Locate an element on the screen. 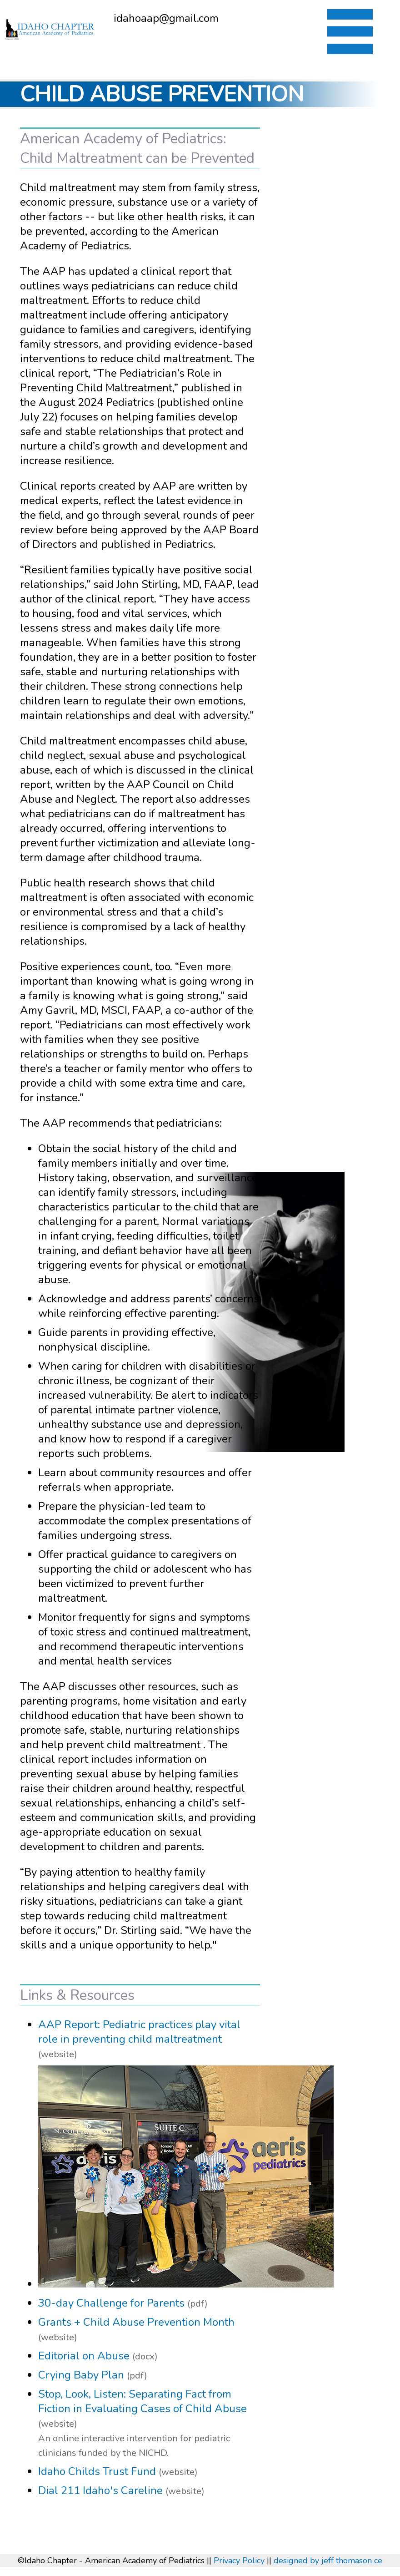  designed by jeff thomason ce is located at coordinates (328, 2560).